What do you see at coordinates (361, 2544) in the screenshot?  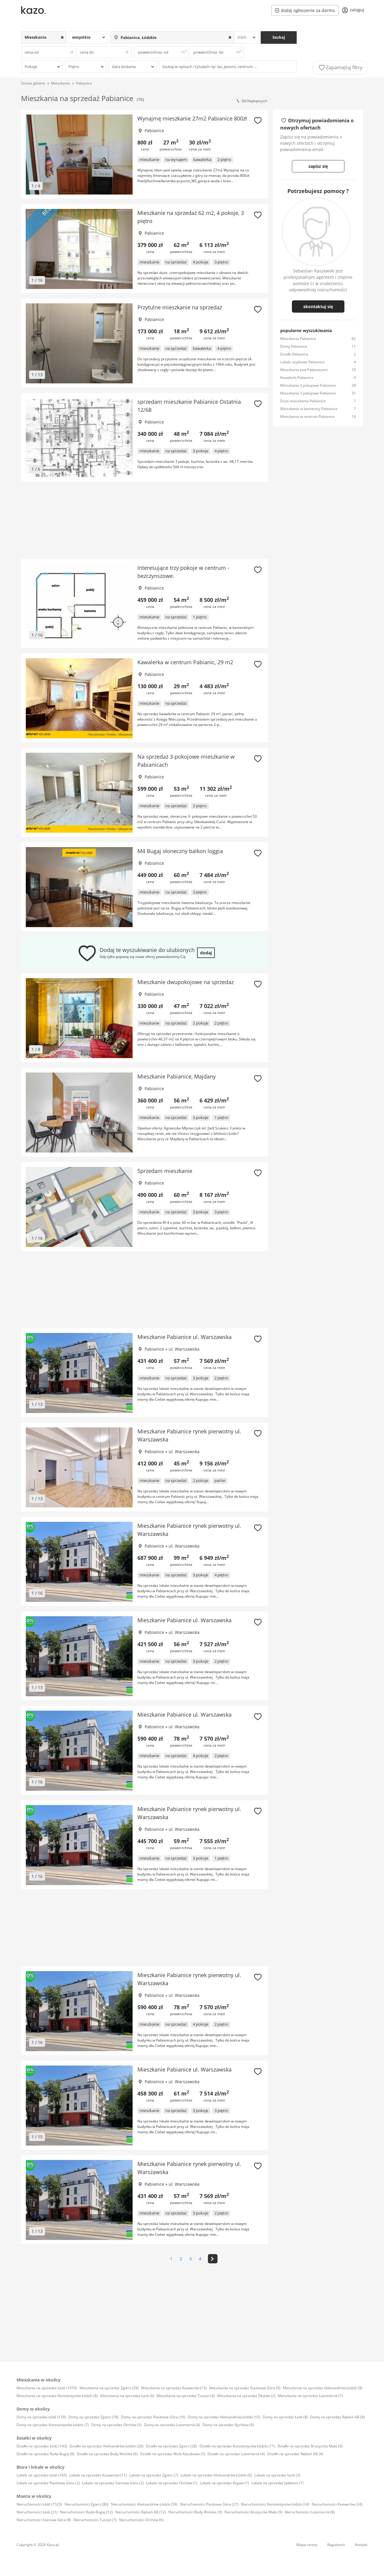 I see `Kontakt` at bounding box center [361, 2544].